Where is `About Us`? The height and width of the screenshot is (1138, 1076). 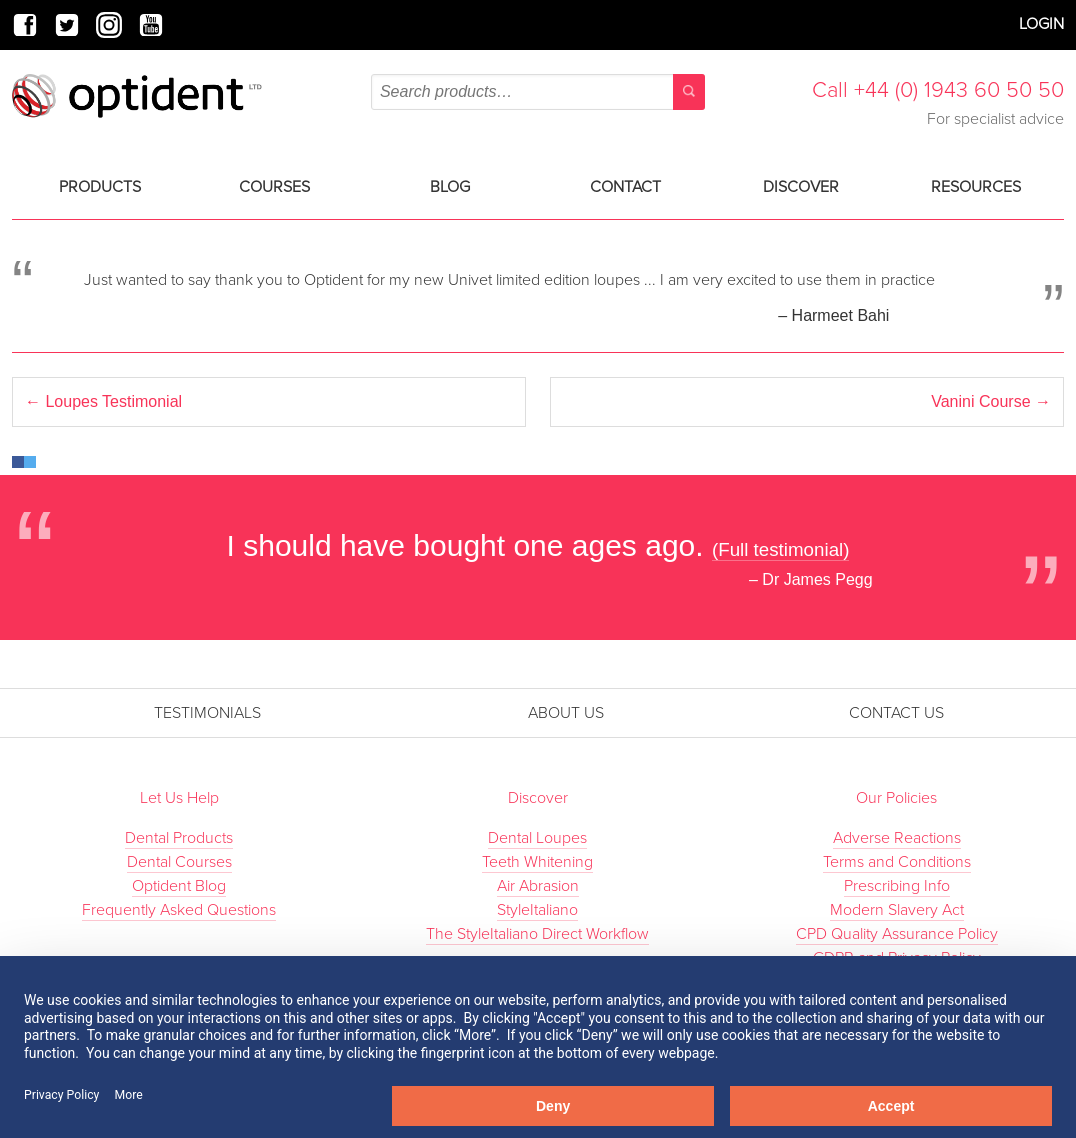 About Us is located at coordinates (566, 713).